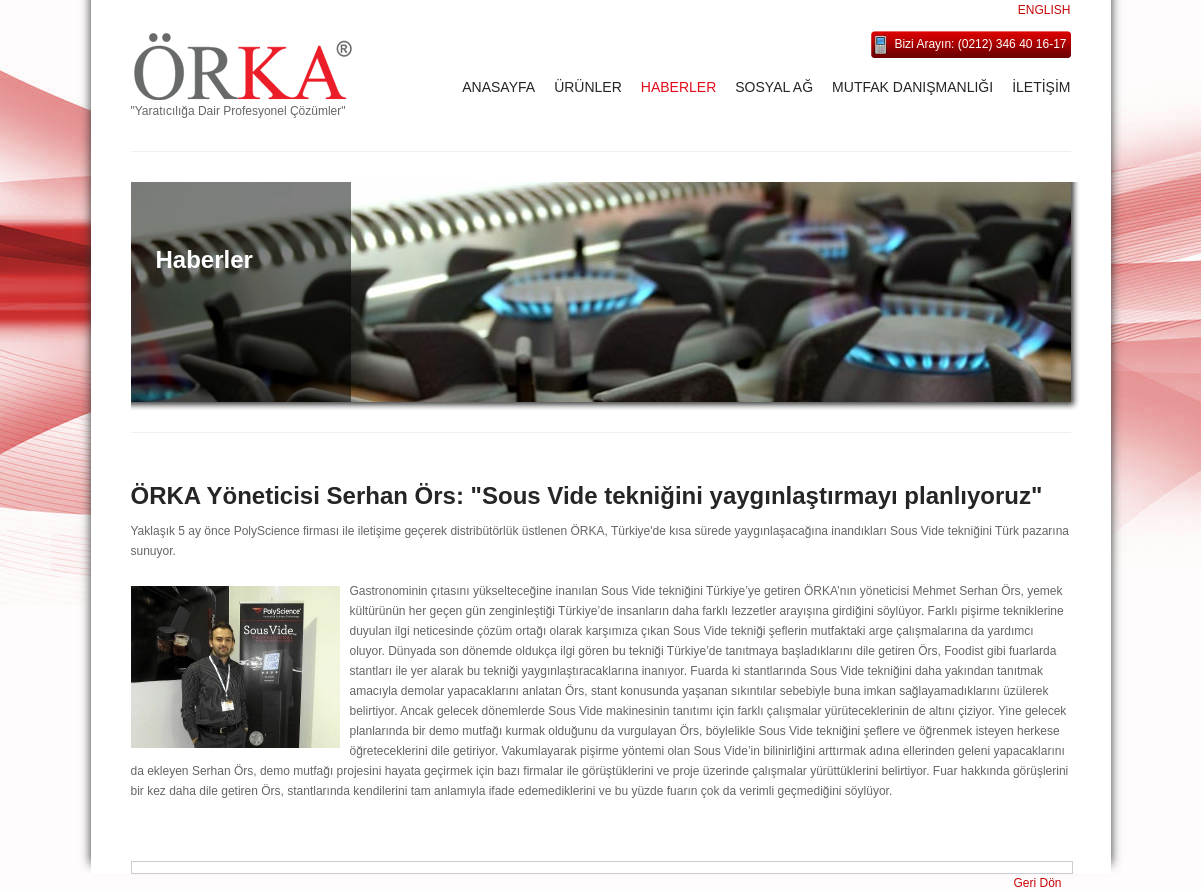  I want to click on SOSYAL AĞ, so click(774, 87).